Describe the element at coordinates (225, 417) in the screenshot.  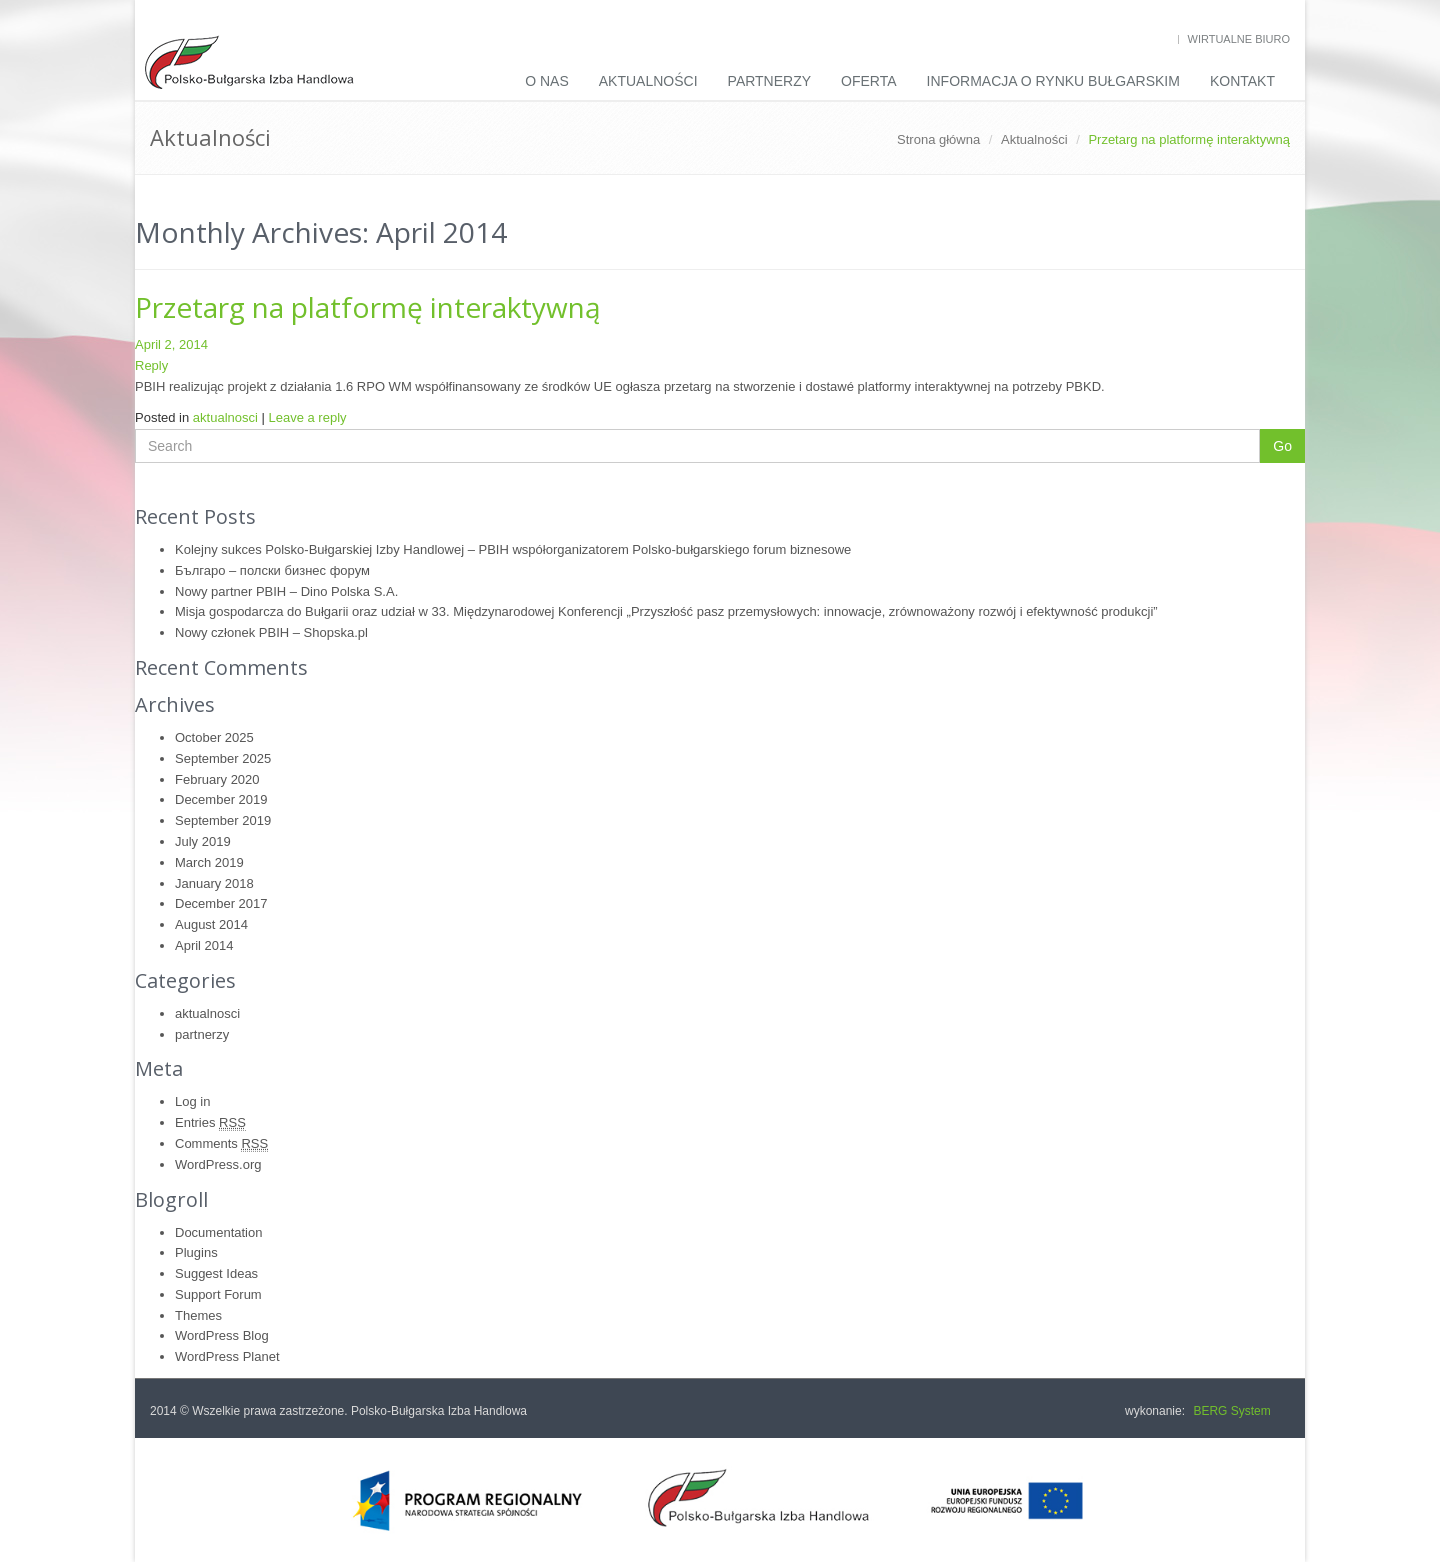
I see `aktualnosci` at that location.